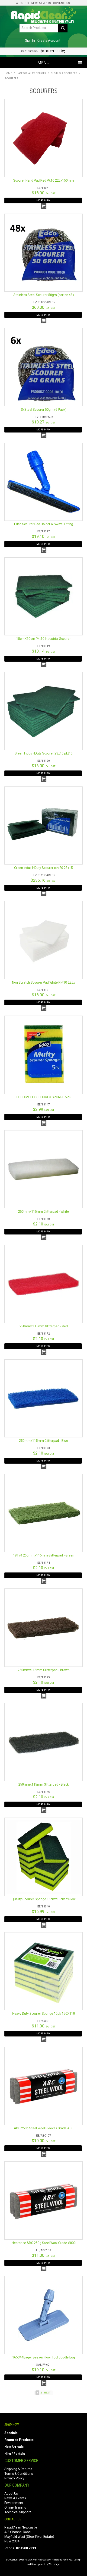 This screenshot has width=87, height=2576. What do you see at coordinates (8, 73) in the screenshot?
I see `Home` at bounding box center [8, 73].